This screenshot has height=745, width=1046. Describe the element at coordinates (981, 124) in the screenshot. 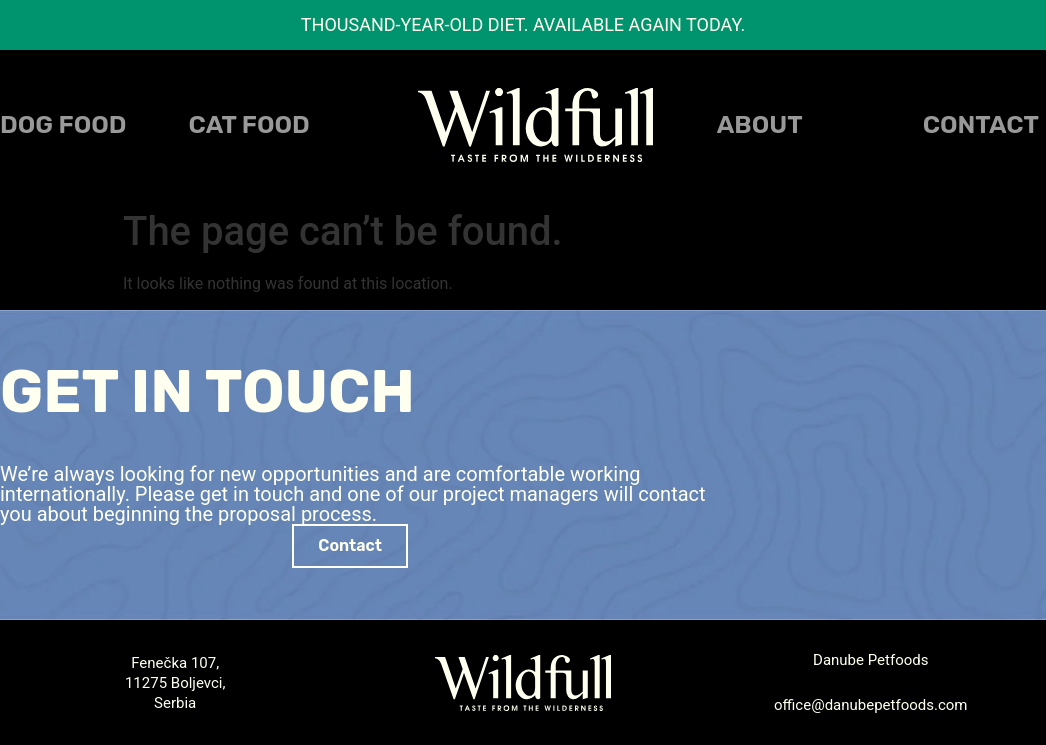

I see `Contact` at that location.